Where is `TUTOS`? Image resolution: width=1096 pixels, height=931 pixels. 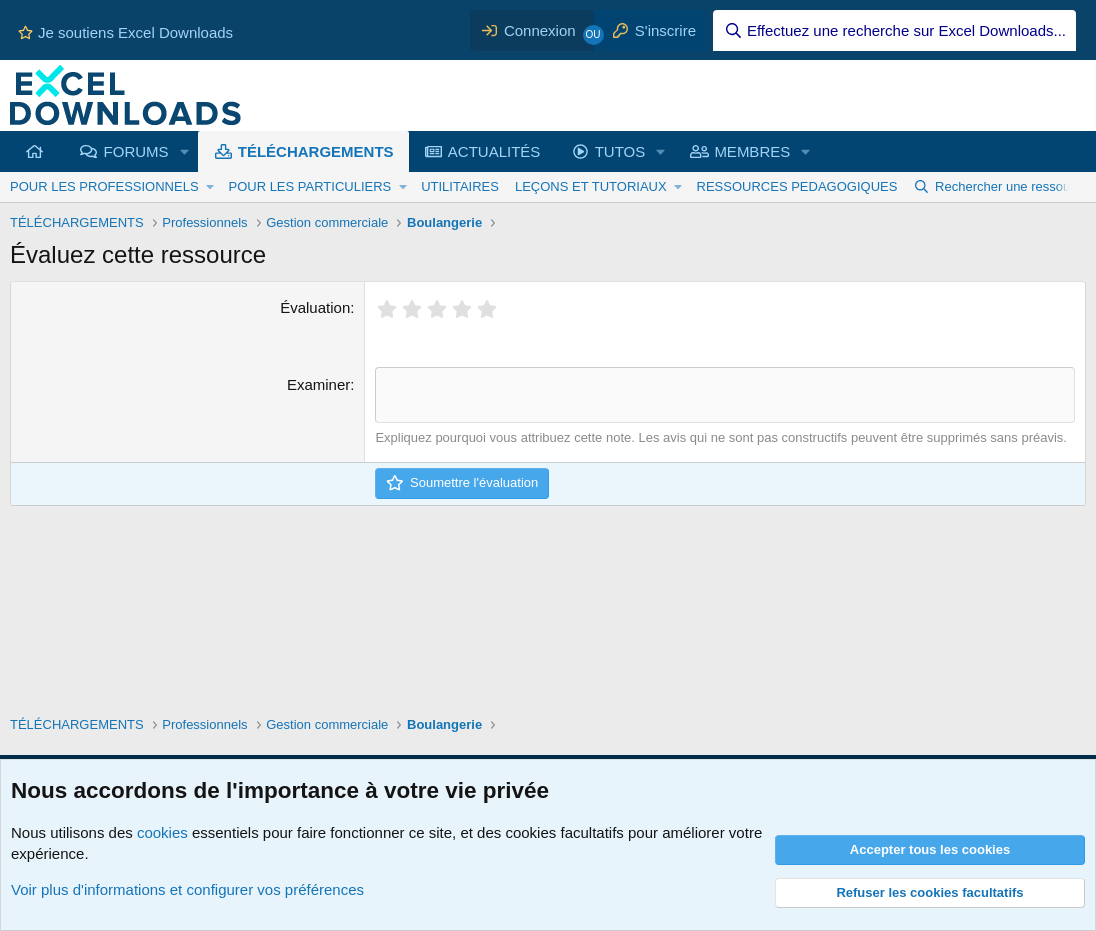
TUTOS is located at coordinates (620, 151).